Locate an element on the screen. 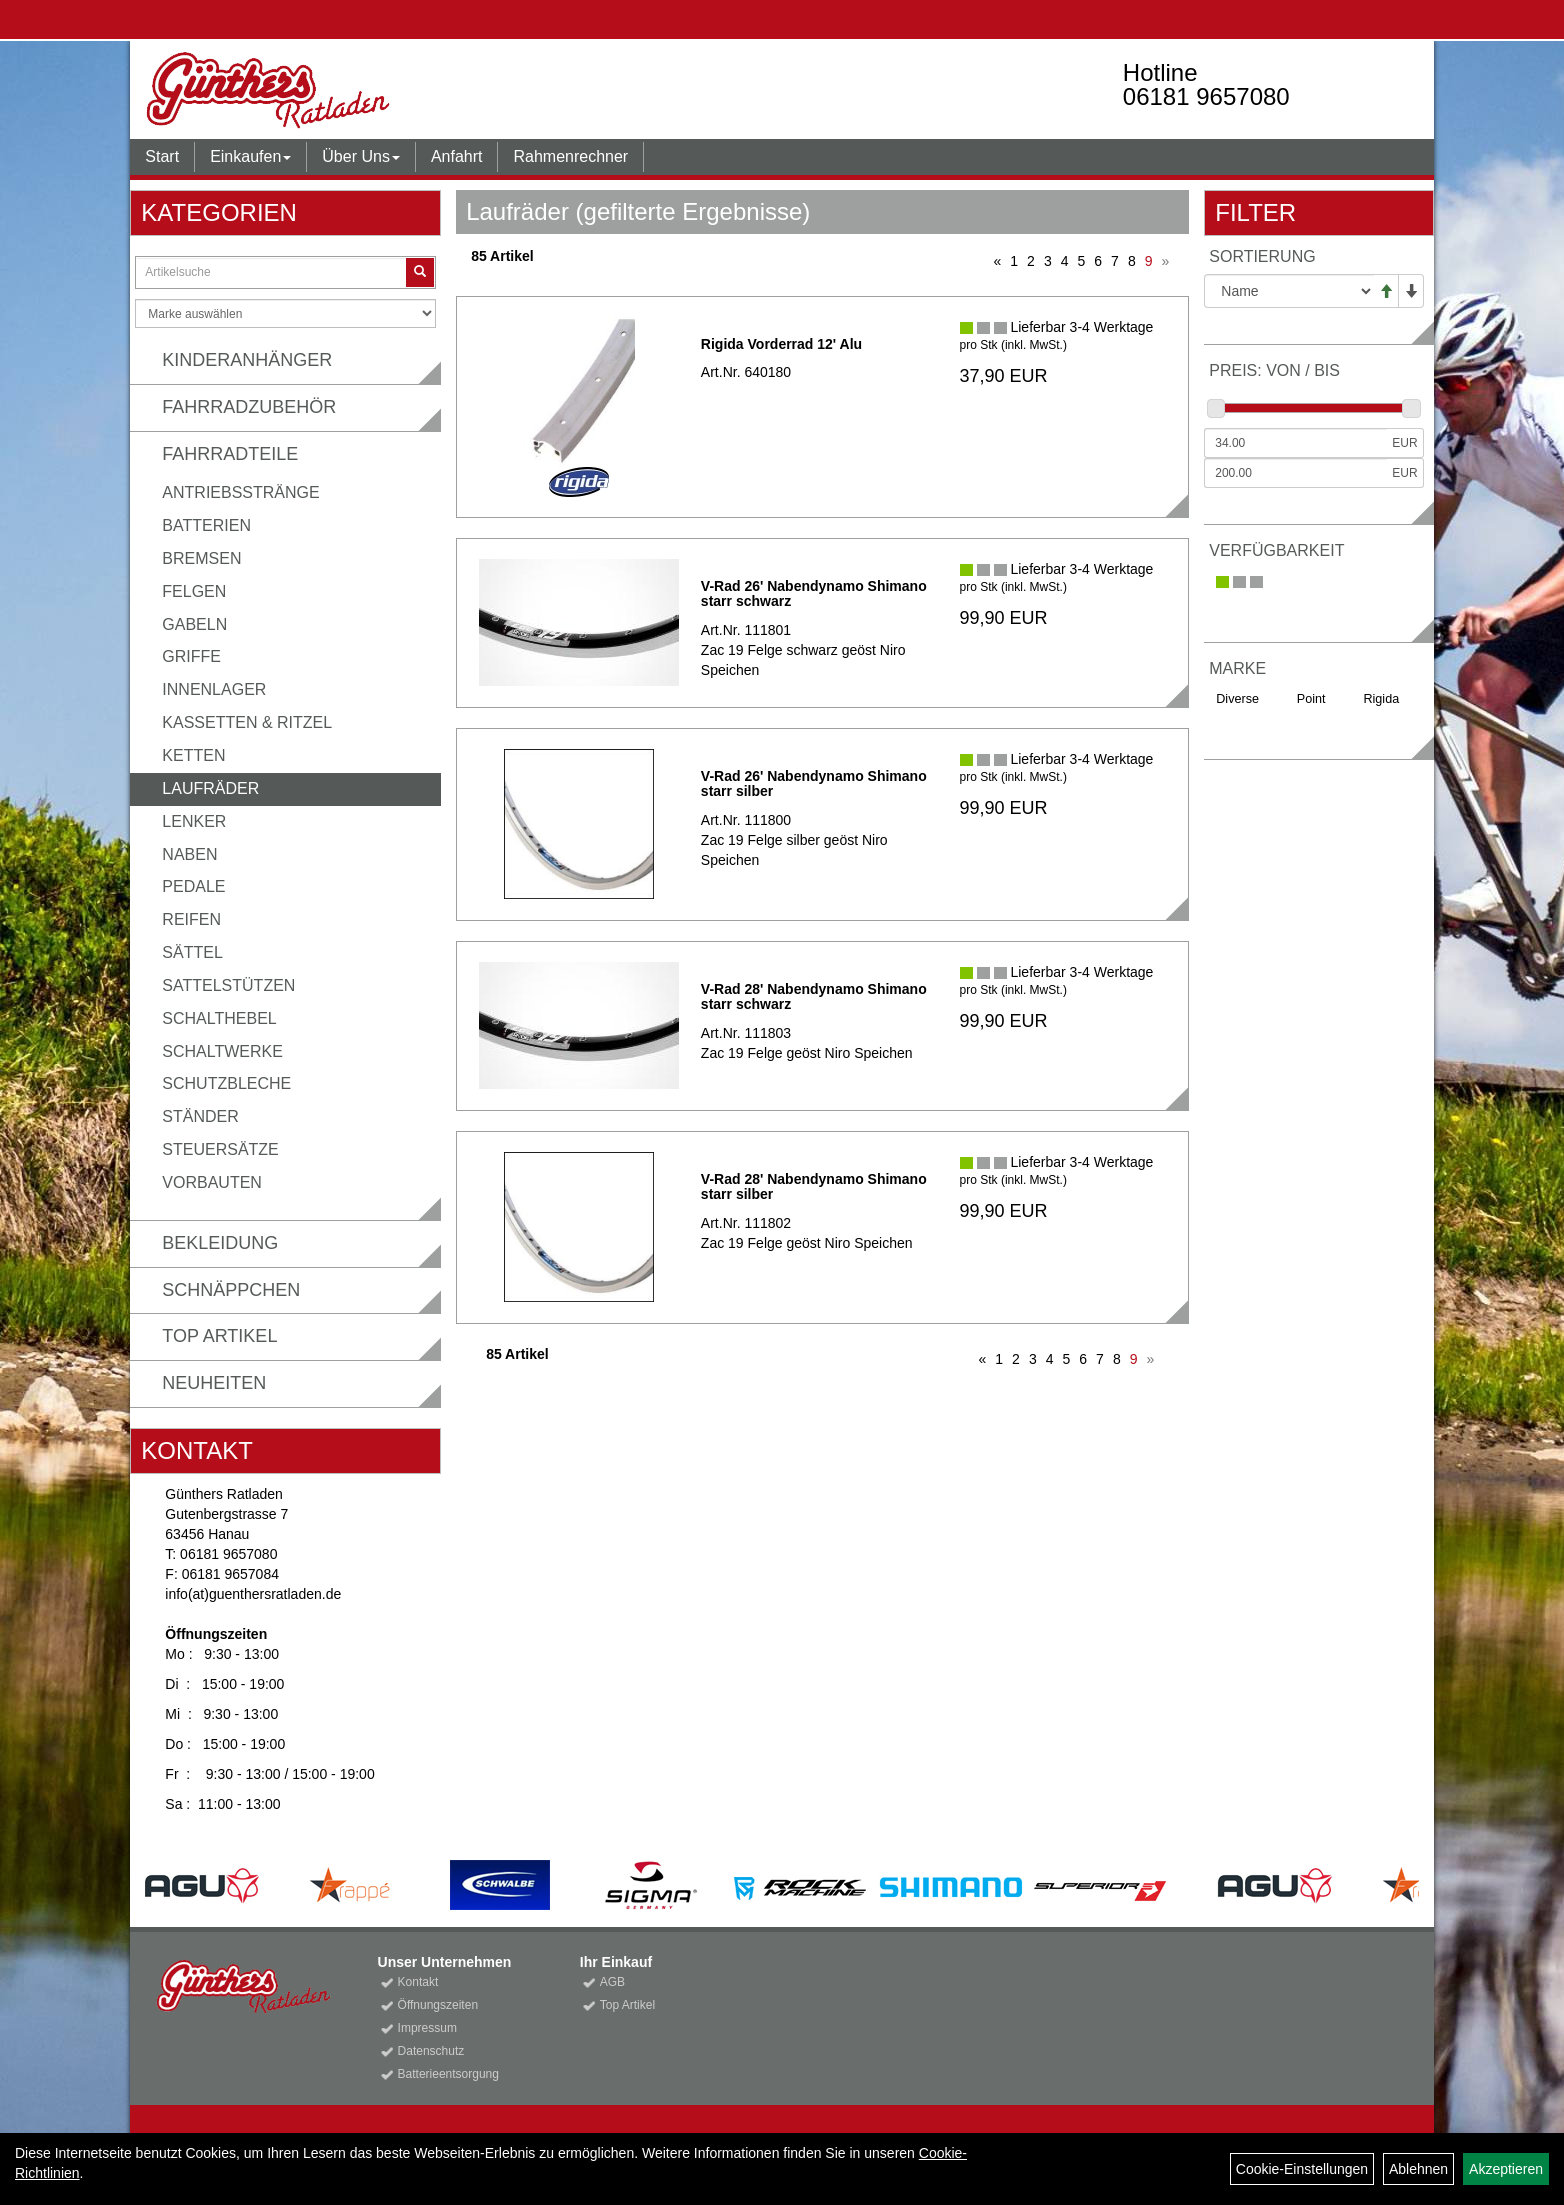  Öffnungszeiten is located at coordinates (438, 2005).